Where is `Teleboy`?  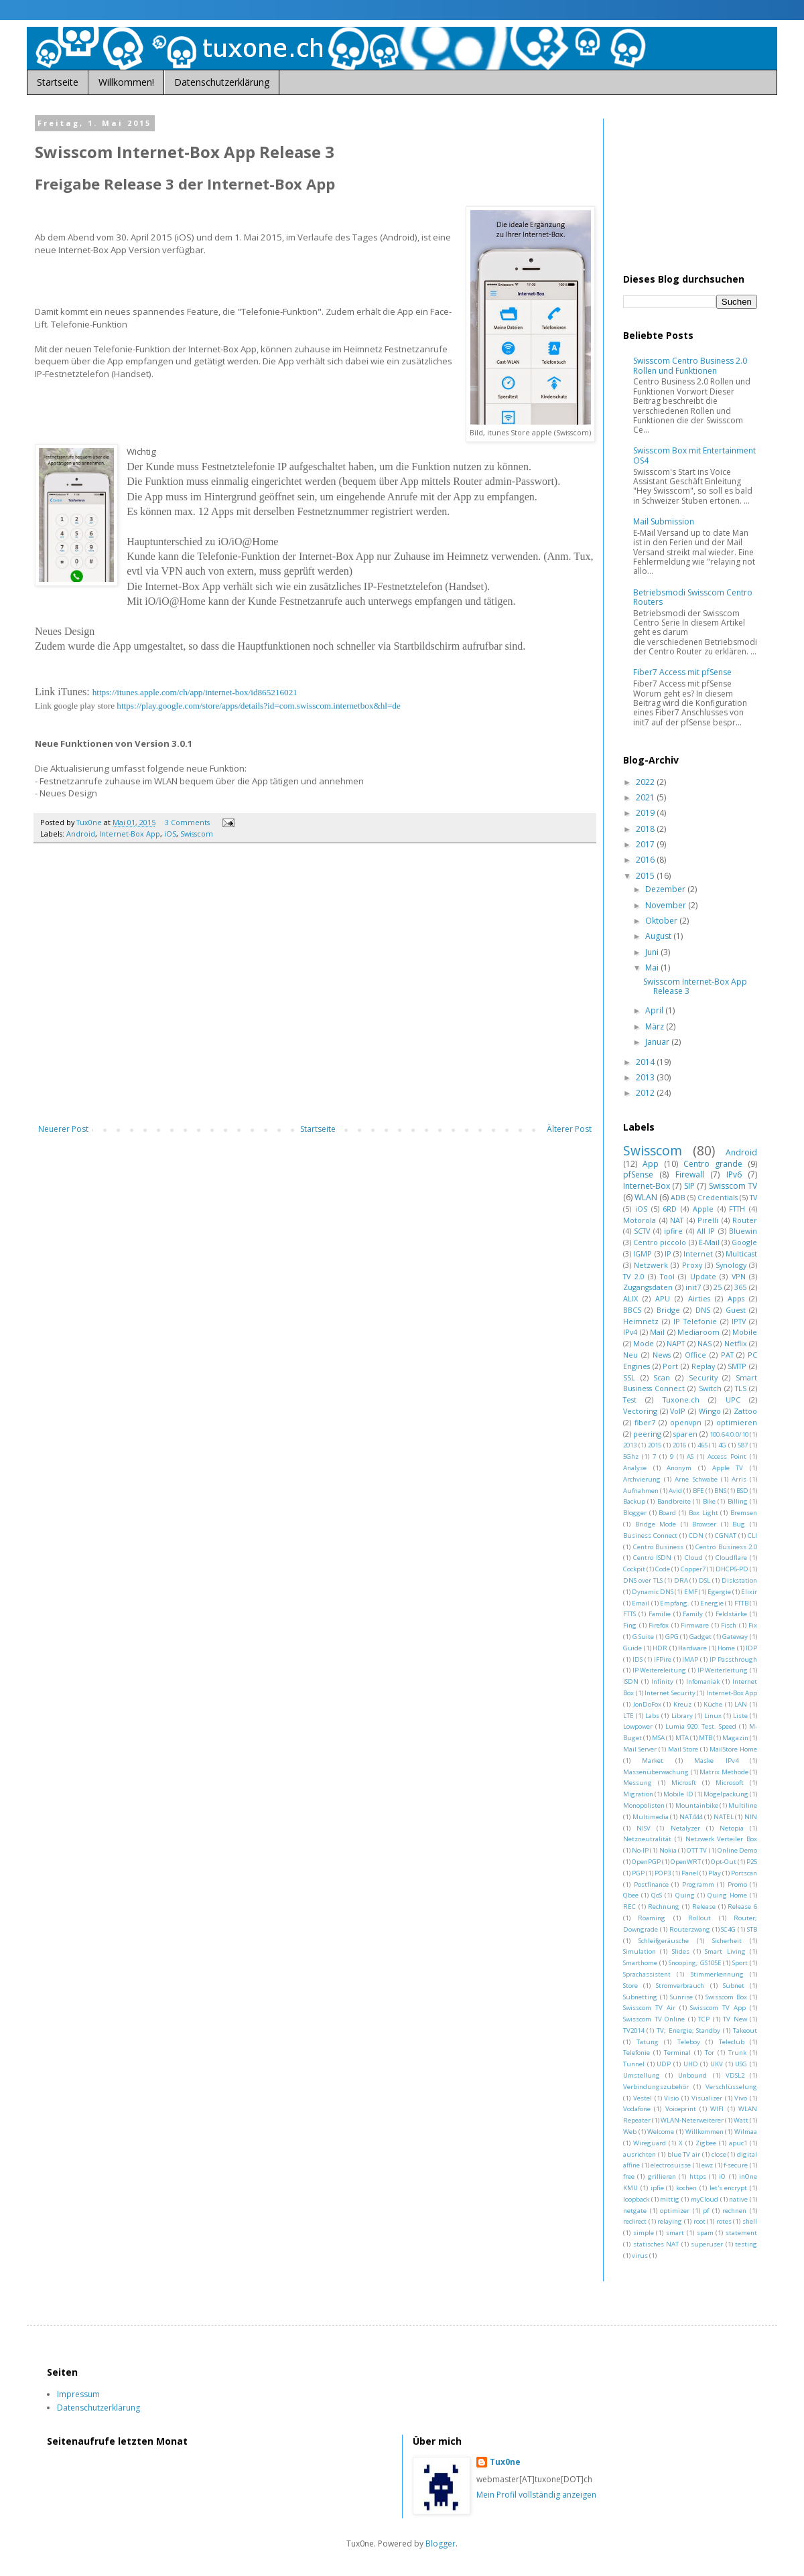
Teleboy is located at coordinates (688, 2041).